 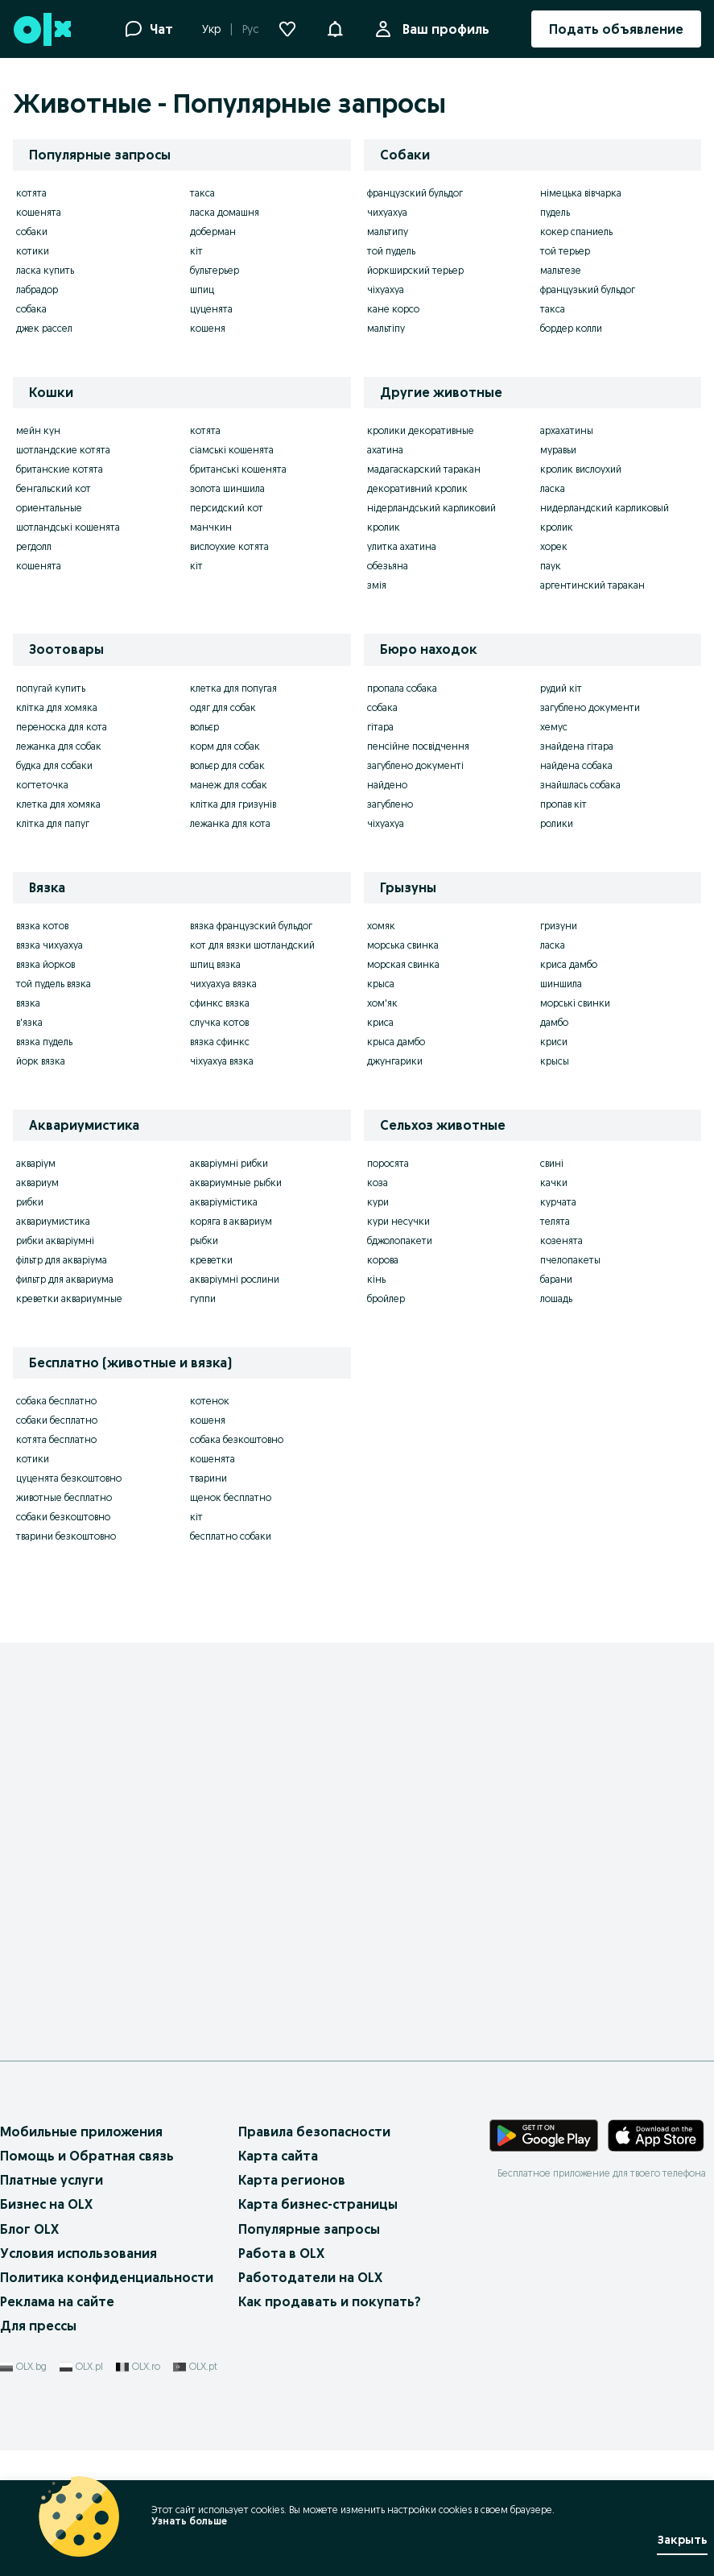 I want to click on тварини, so click(x=208, y=1478).